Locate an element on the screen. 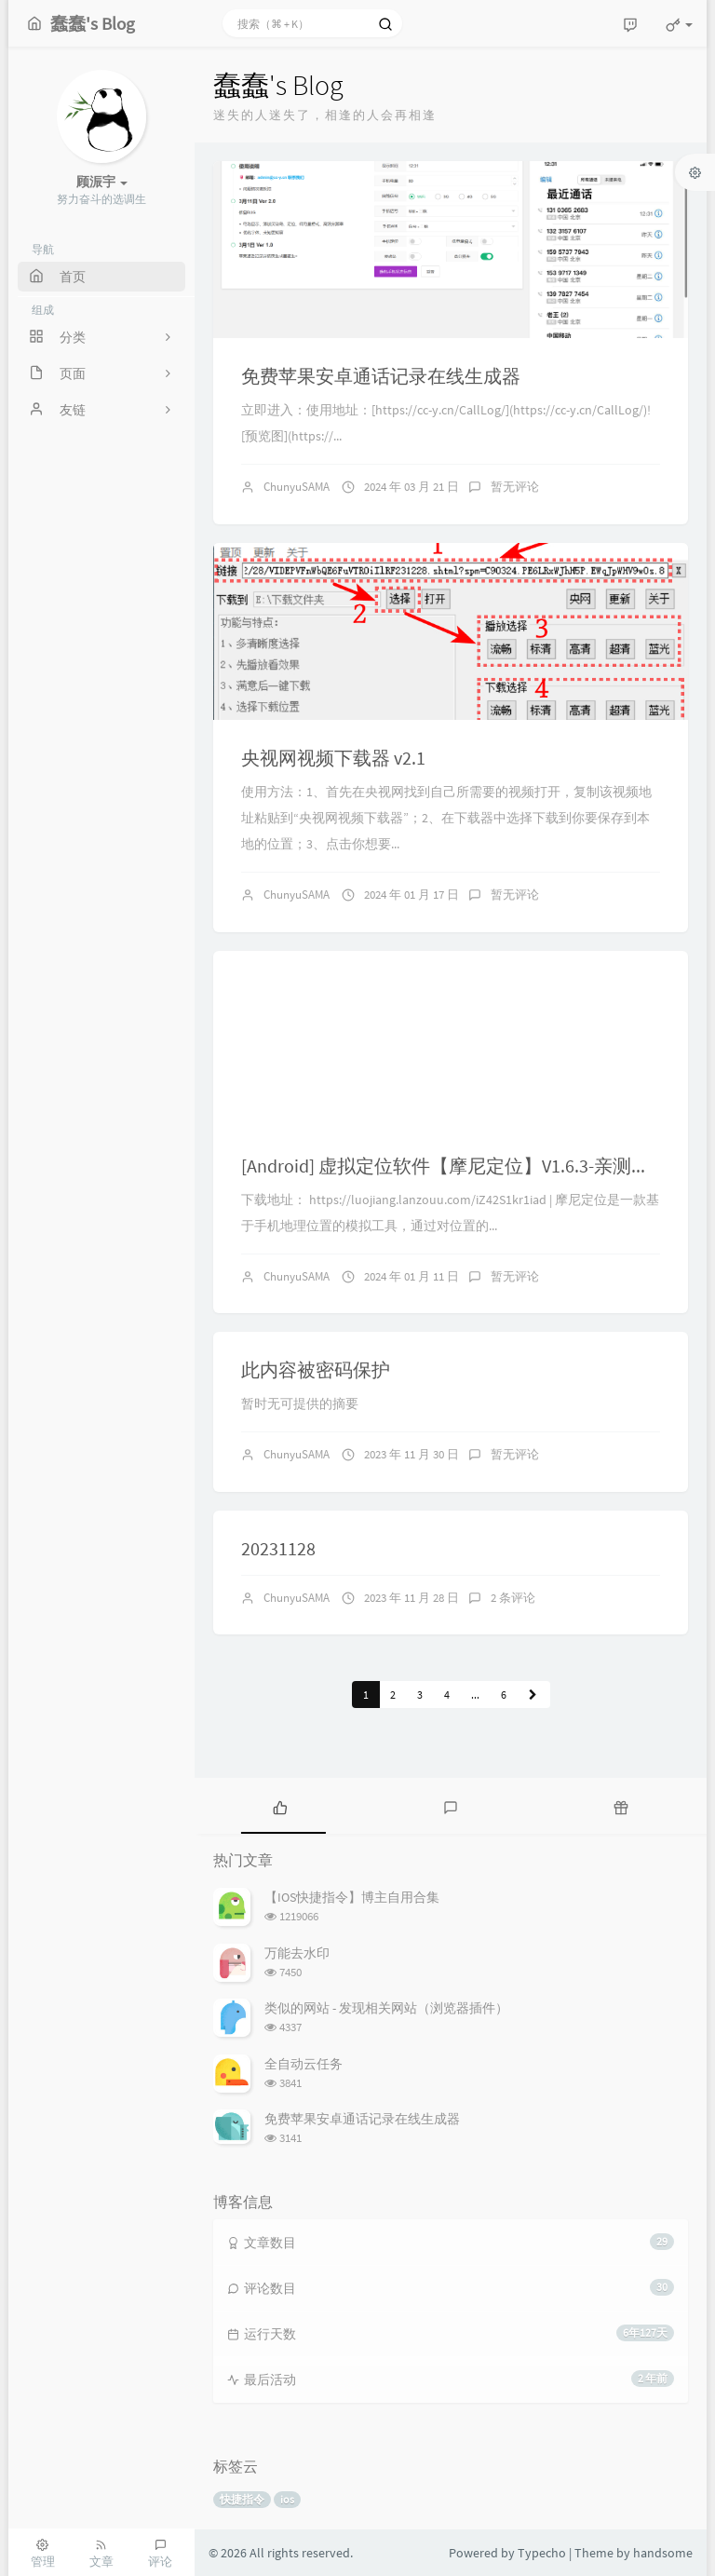 This screenshot has width=715, height=2576. 万能去水印 is located at coordinates (297, 1953).